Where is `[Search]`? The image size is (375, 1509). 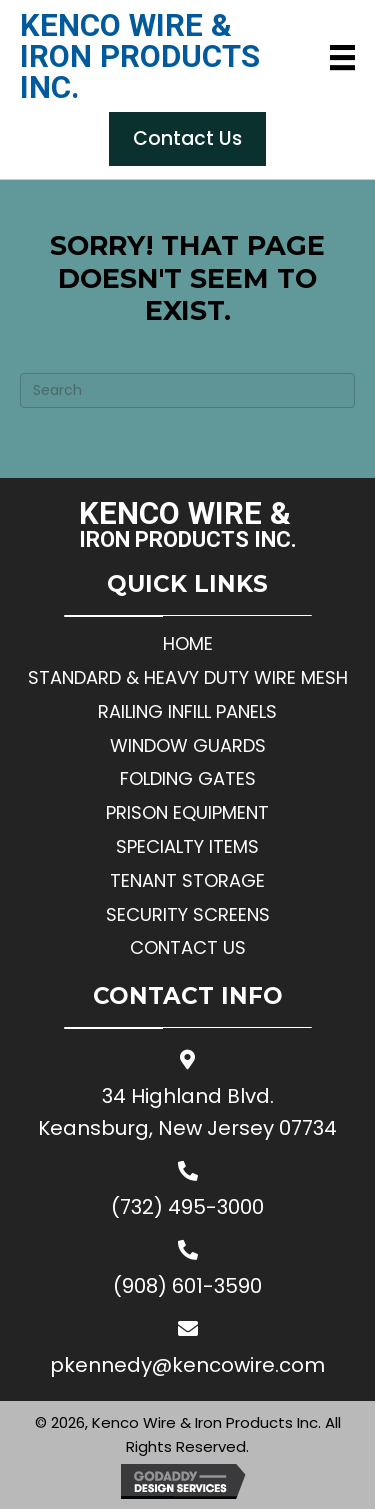 [Search] is located at coordinates (187, 390).